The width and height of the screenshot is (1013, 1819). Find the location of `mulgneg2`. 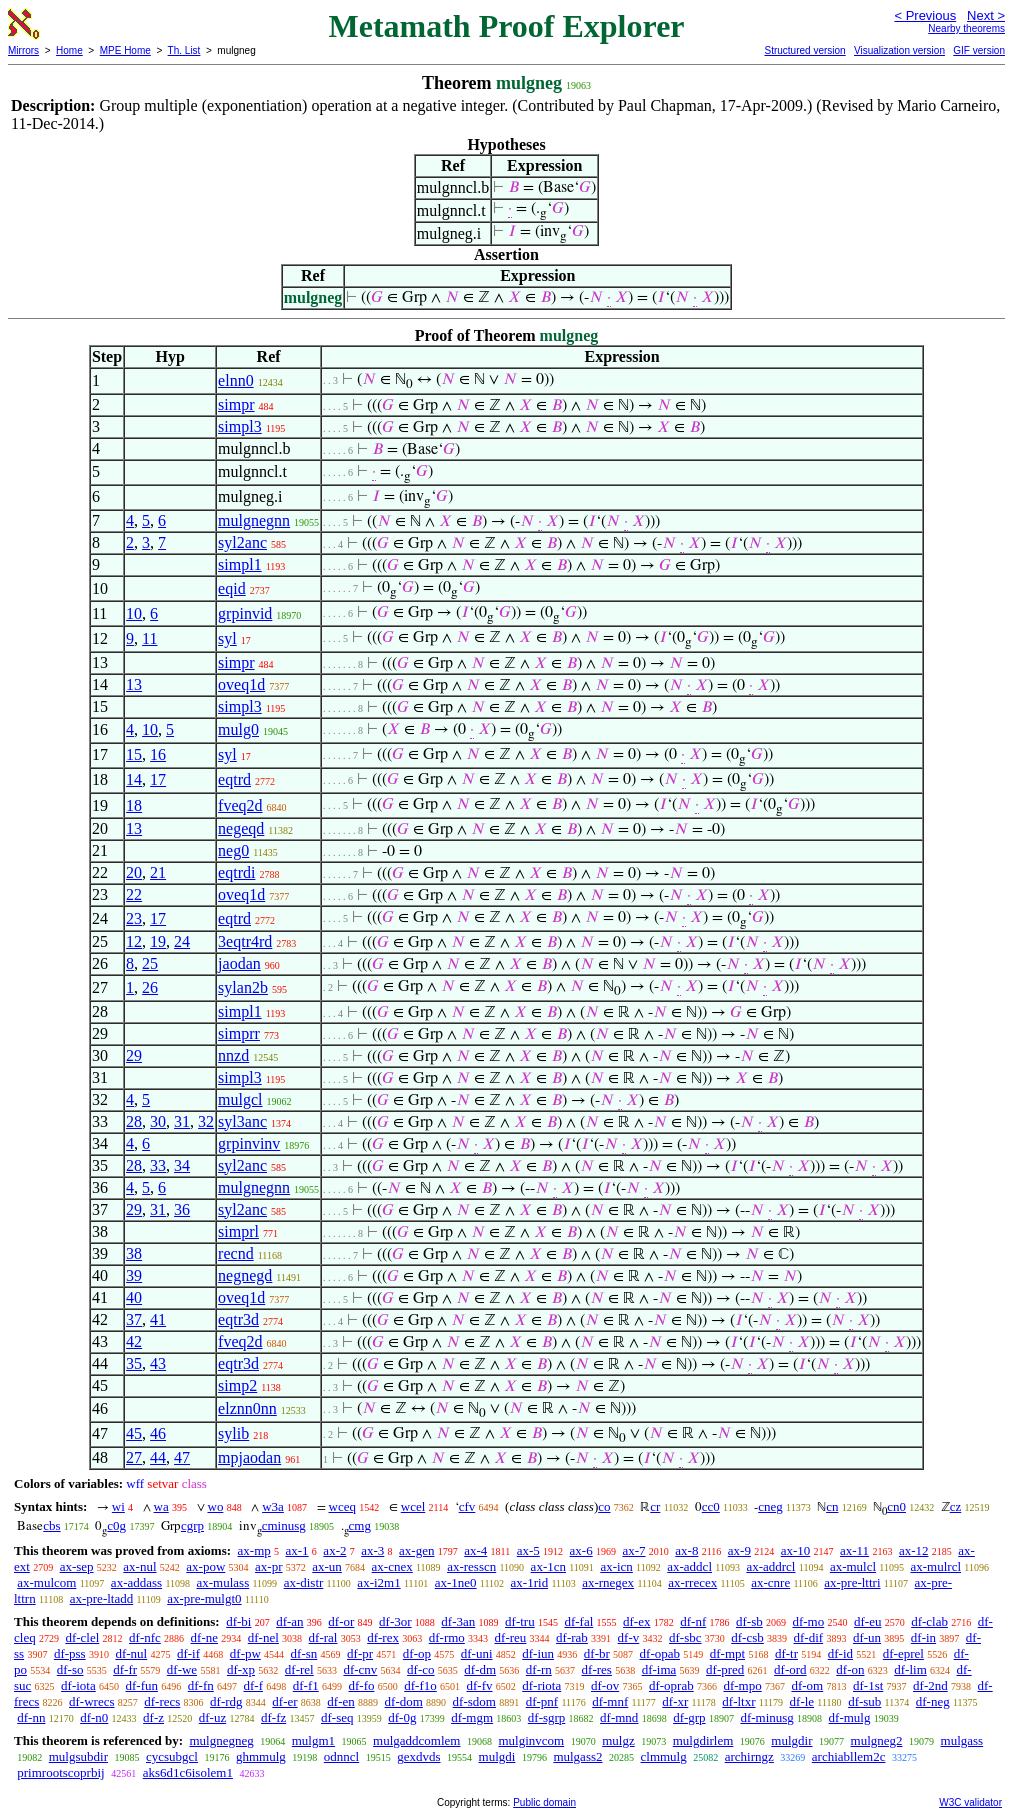

mulgneg2 is located at coordinates (877, 1740).